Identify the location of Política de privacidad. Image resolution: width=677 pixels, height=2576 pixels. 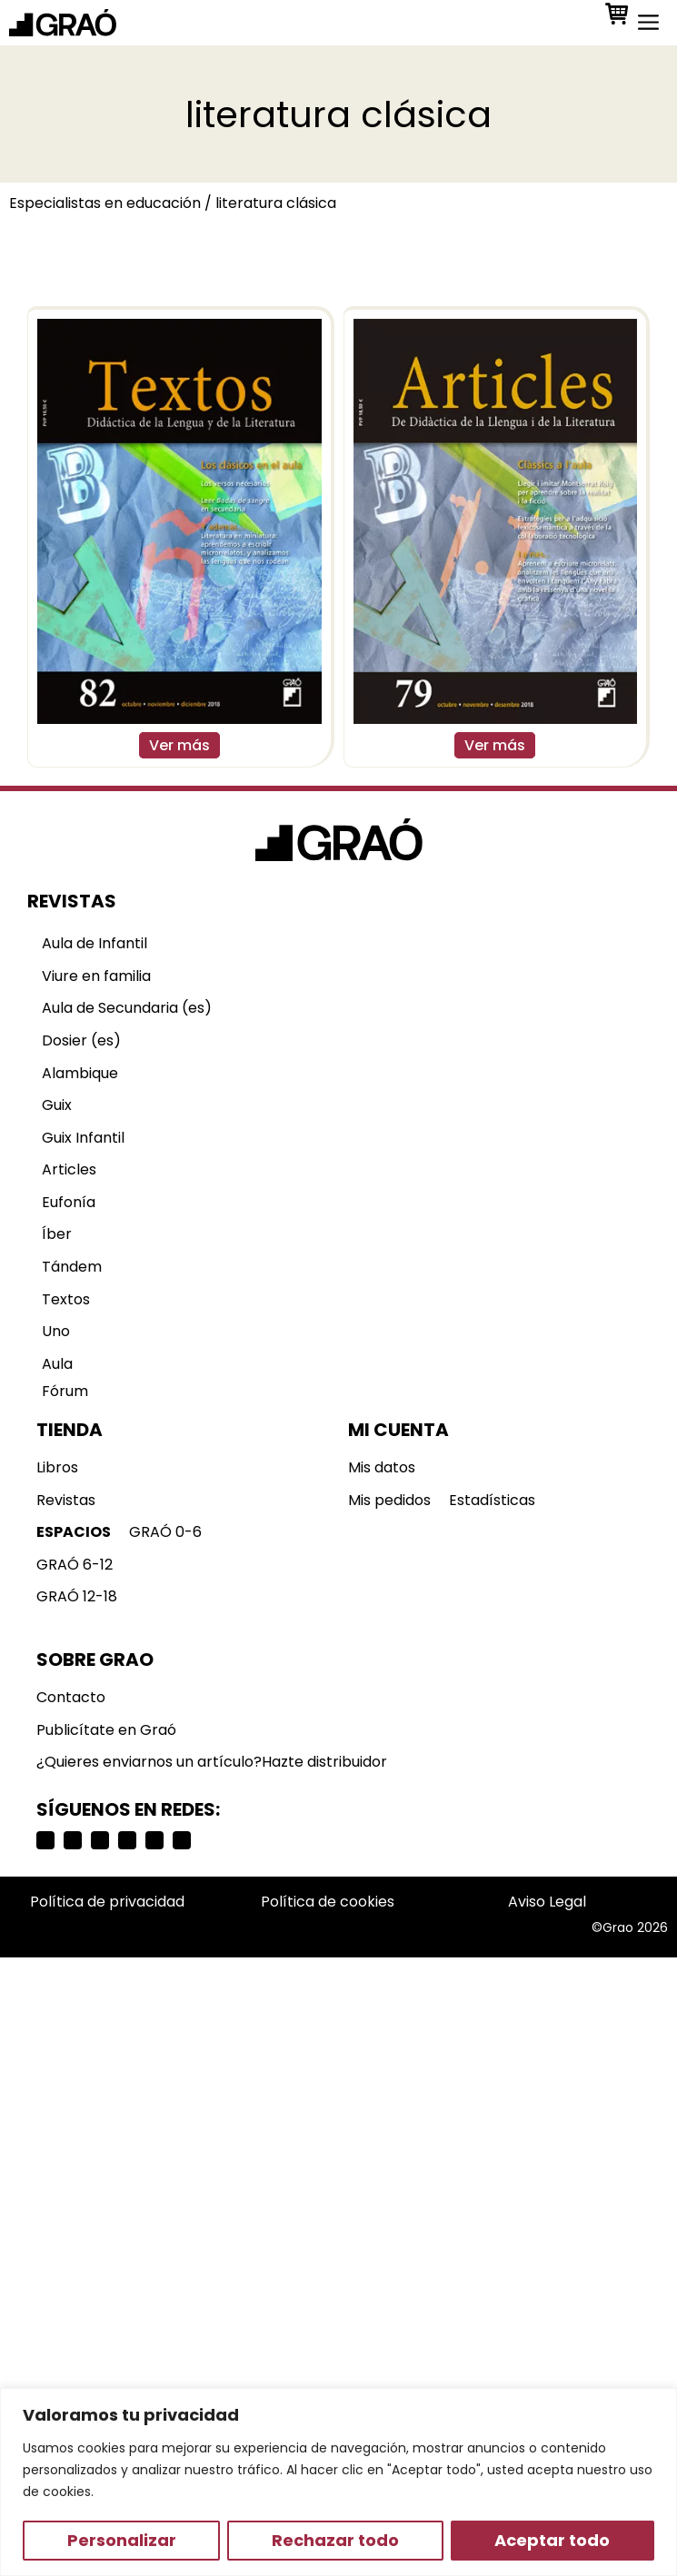
(107, 1901).